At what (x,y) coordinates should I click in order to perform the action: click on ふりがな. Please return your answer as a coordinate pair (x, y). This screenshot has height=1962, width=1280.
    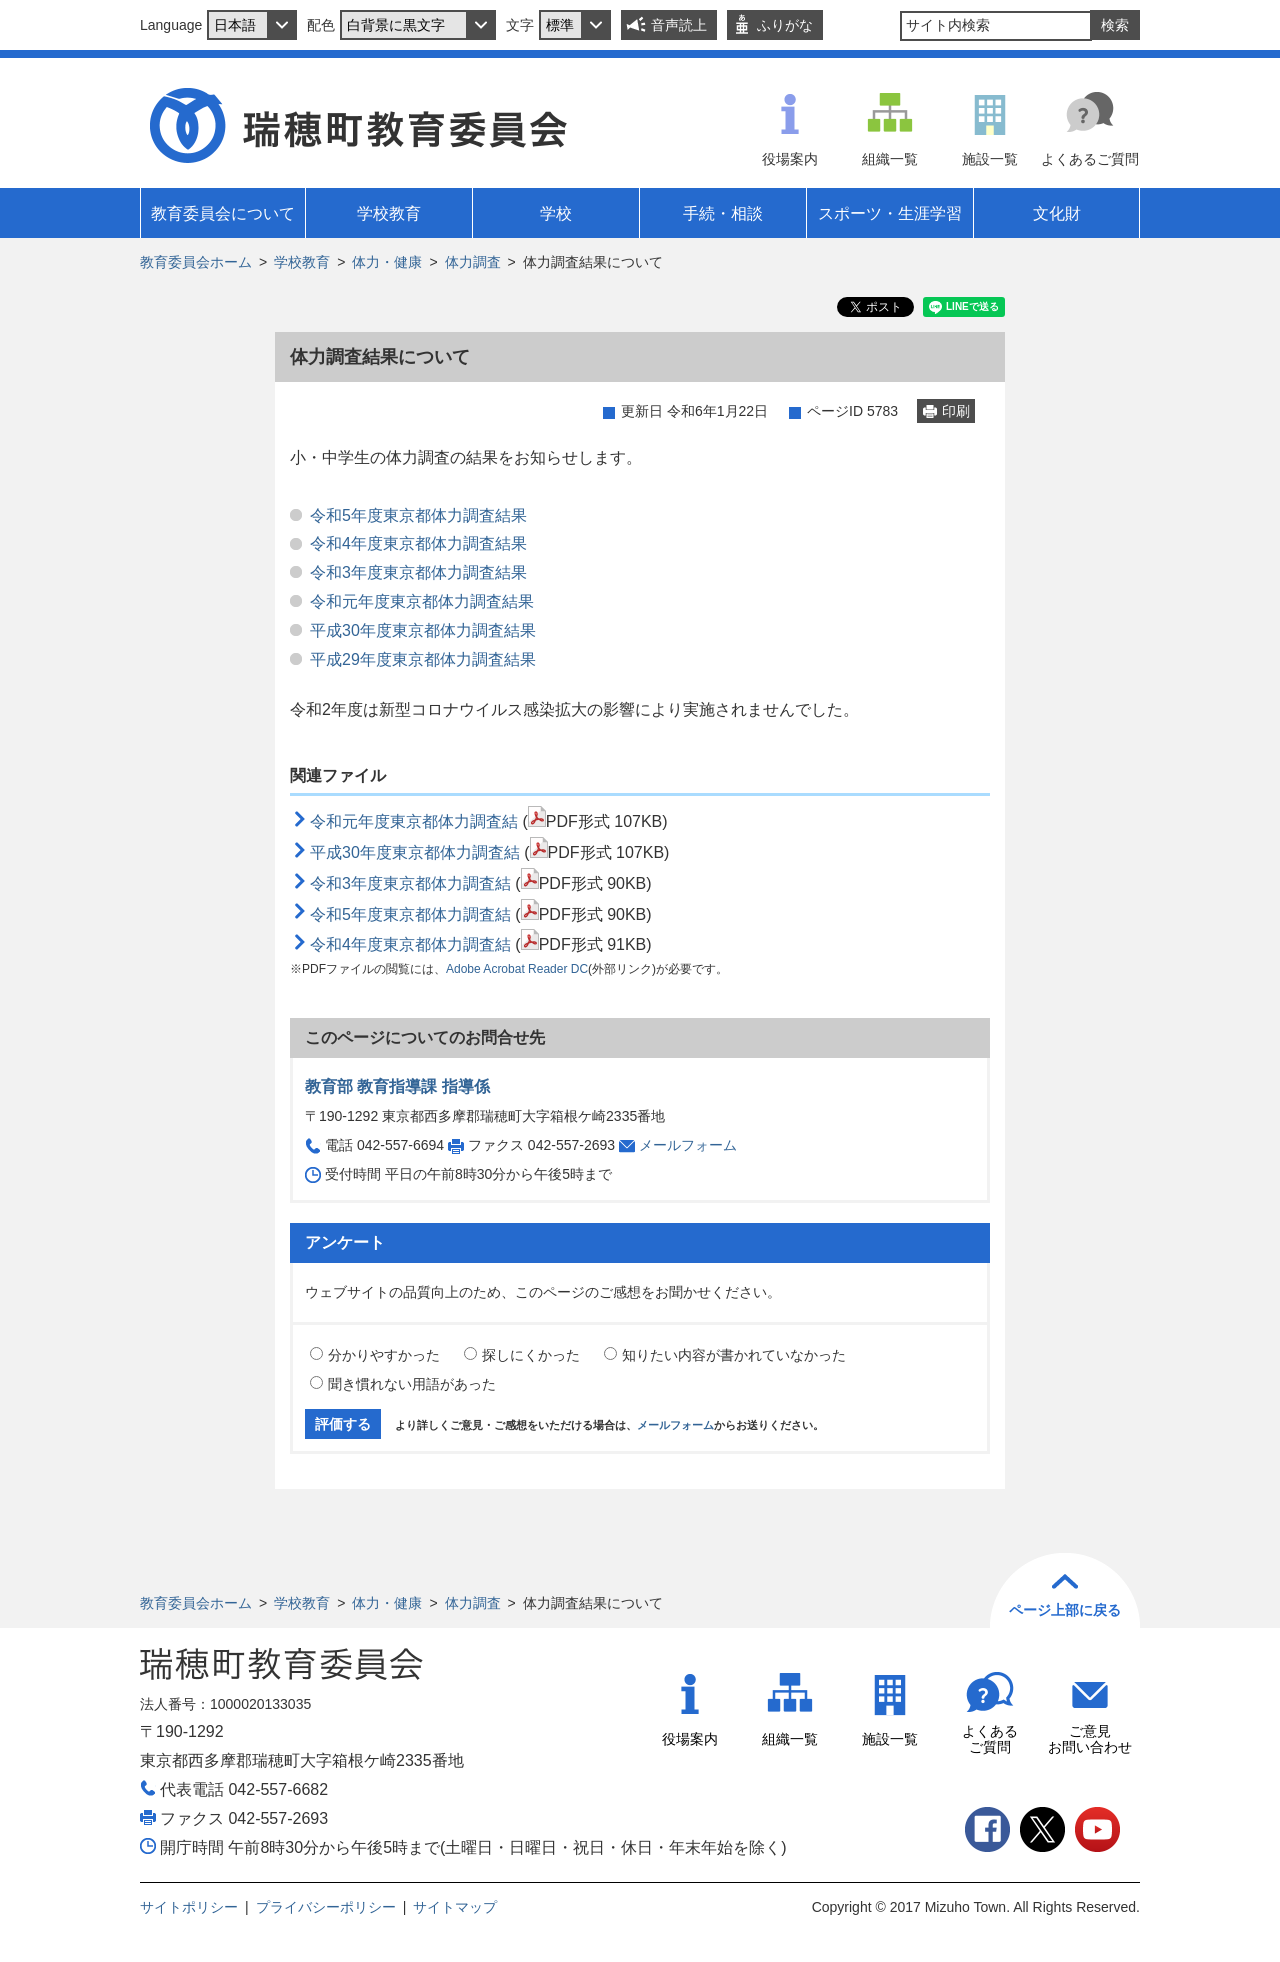
    Looking at the image, I should click on (785, 25).